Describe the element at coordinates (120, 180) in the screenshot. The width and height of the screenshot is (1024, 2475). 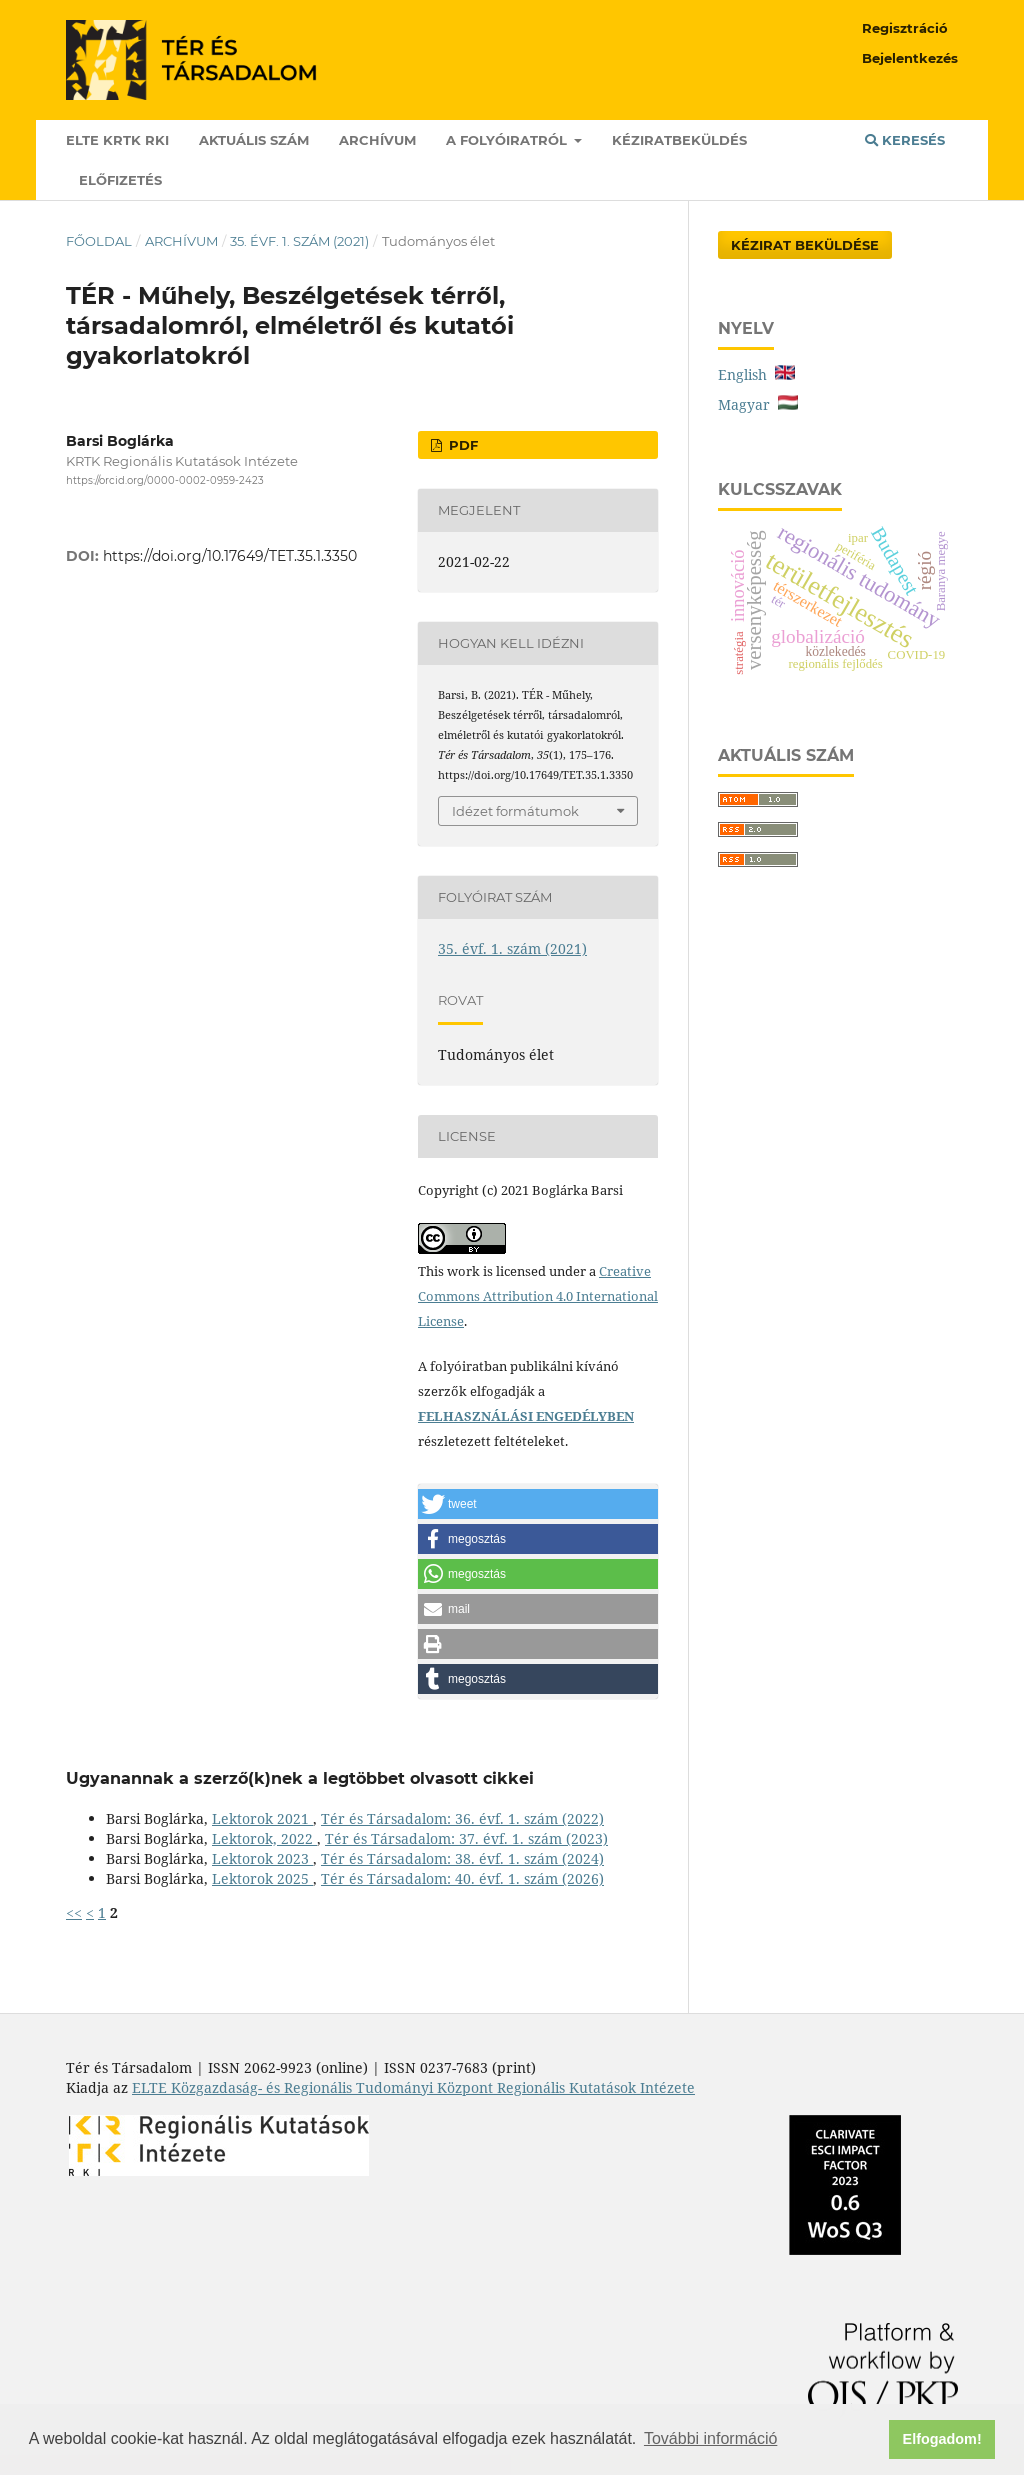
I see `Előfizetés` at that location.